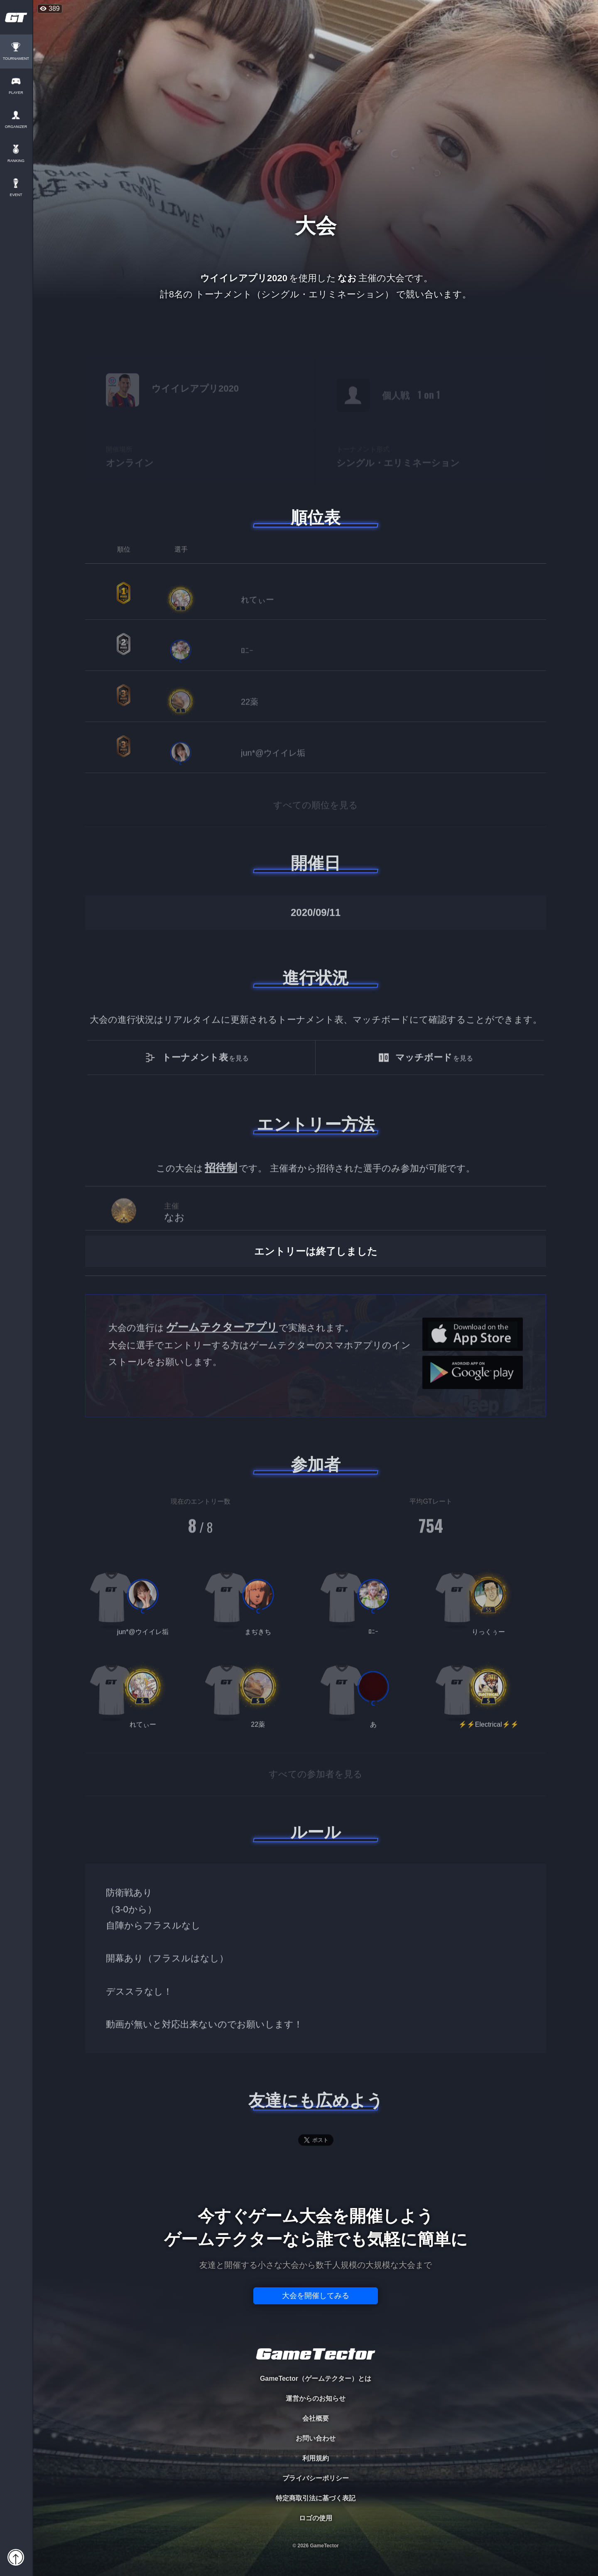 The width and height of the screenshot is (598, 2576). Describe the element at coordinates (316, 2398) in the screenshot. I see `運営からのお知らせ` at that location.